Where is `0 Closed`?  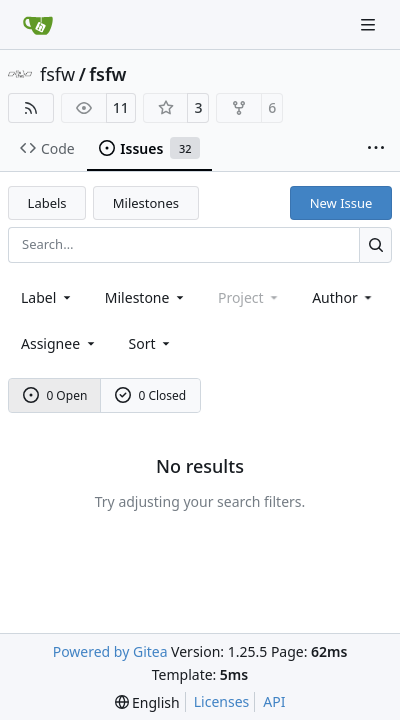 0 Closed is located at coordinates (151, 395).